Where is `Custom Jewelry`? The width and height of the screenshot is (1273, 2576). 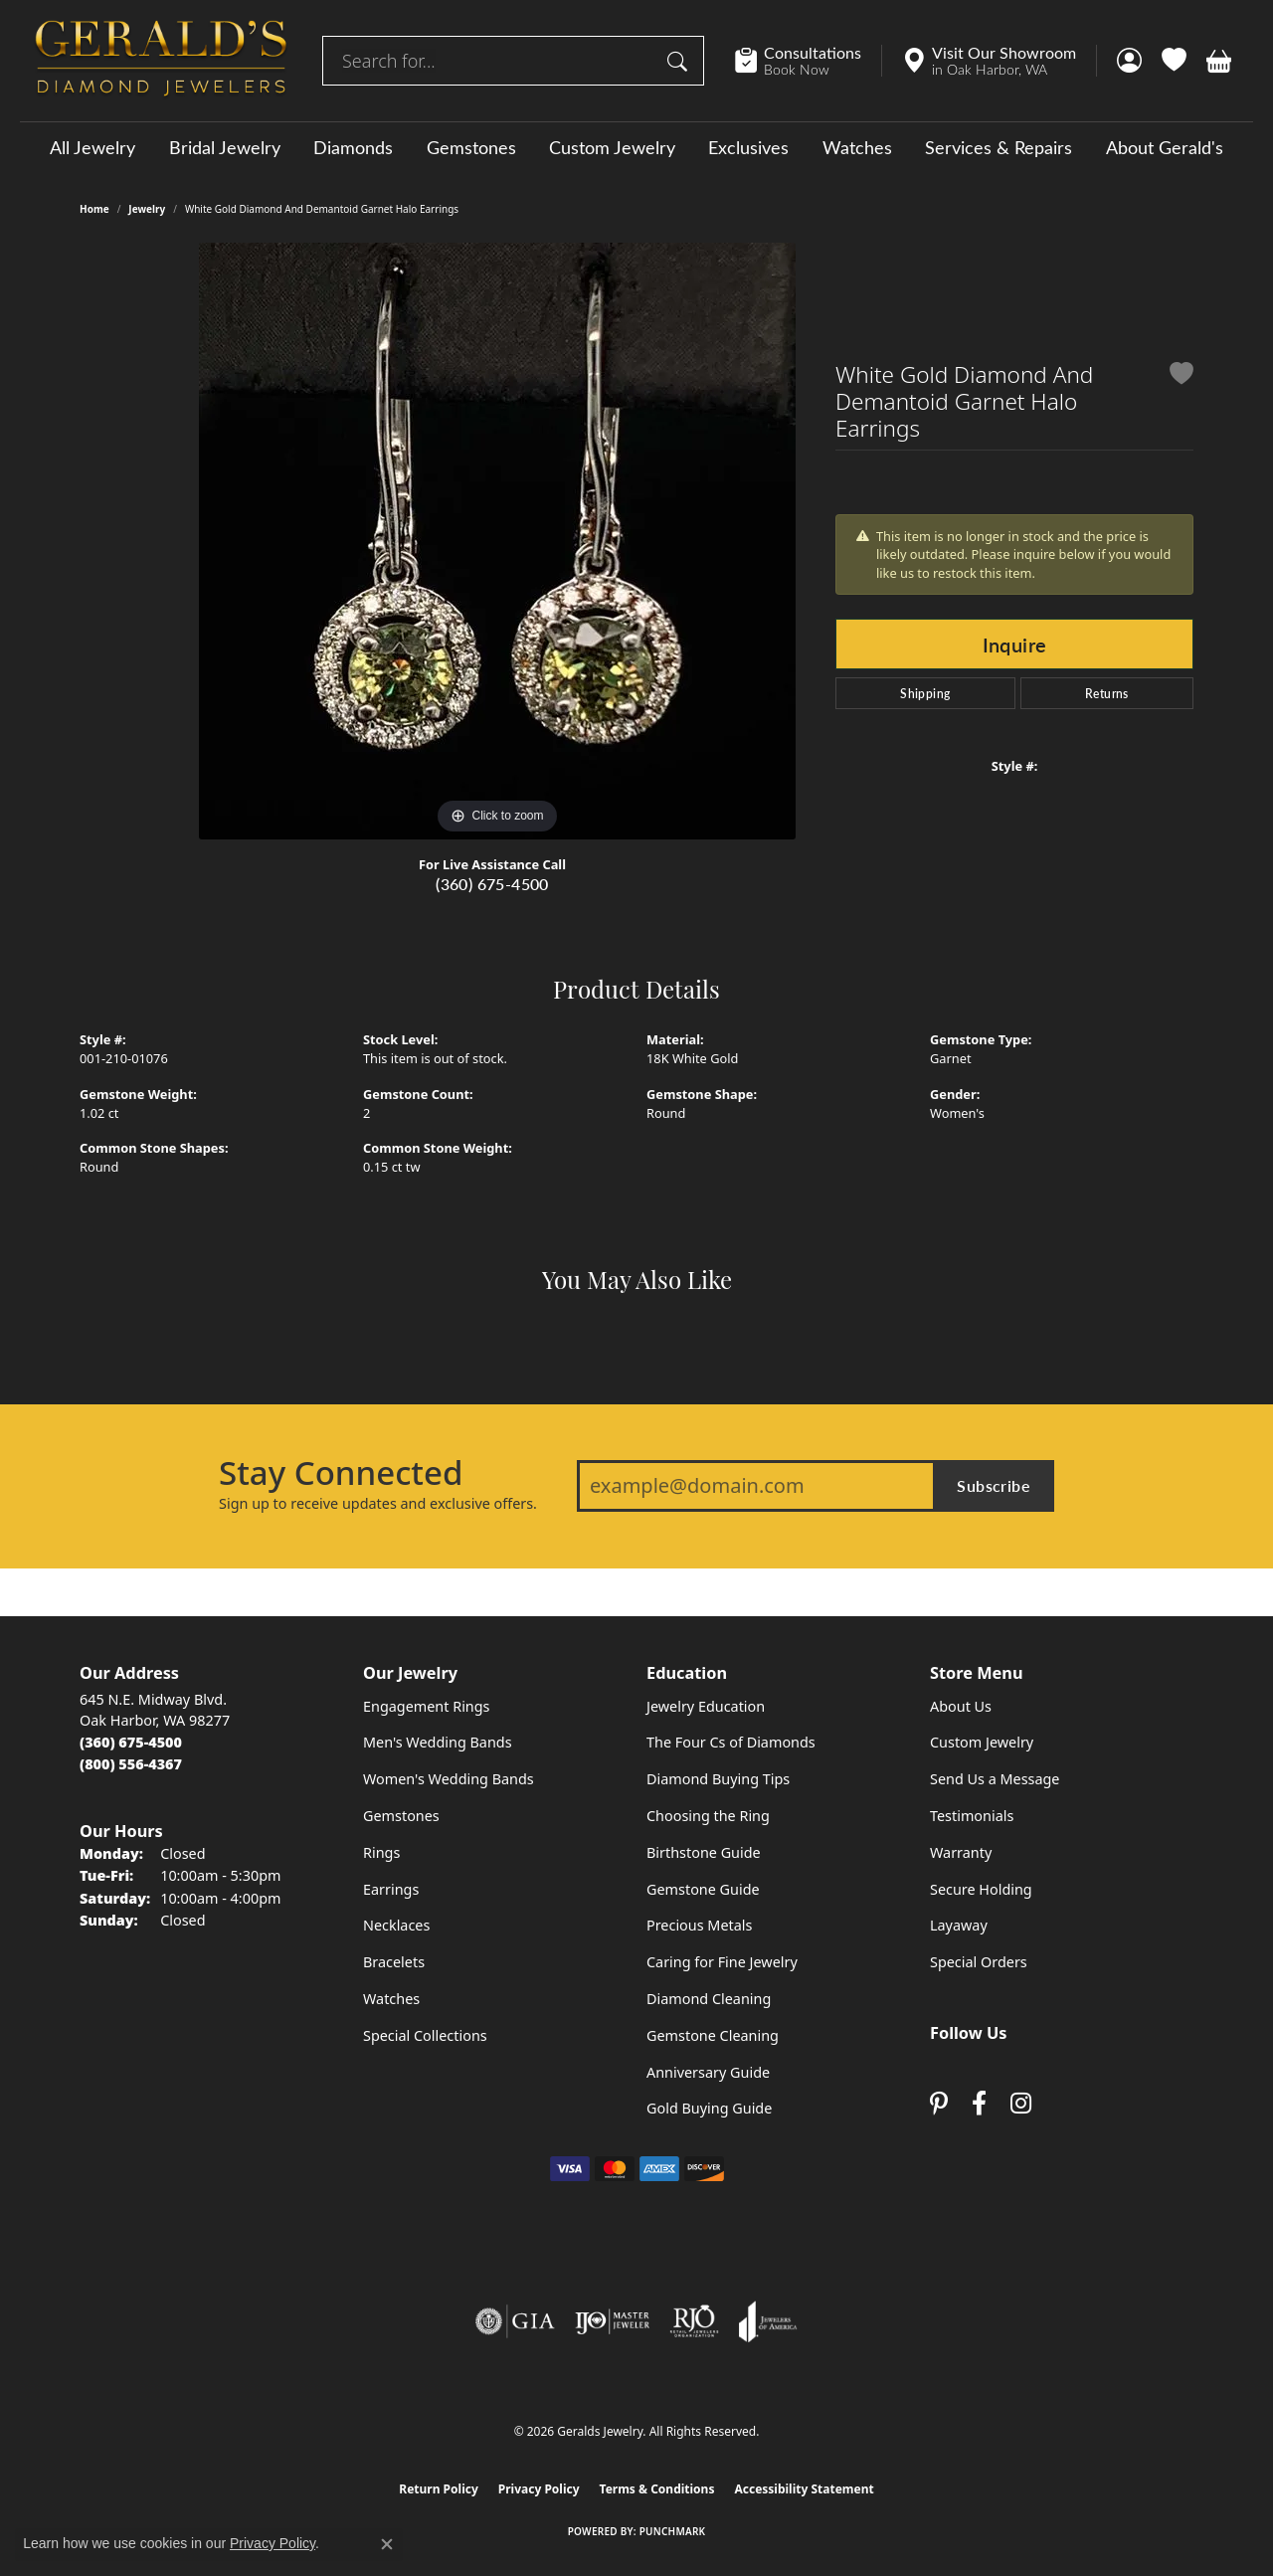 Custom Jewelry is located at coordinates (612, 147).